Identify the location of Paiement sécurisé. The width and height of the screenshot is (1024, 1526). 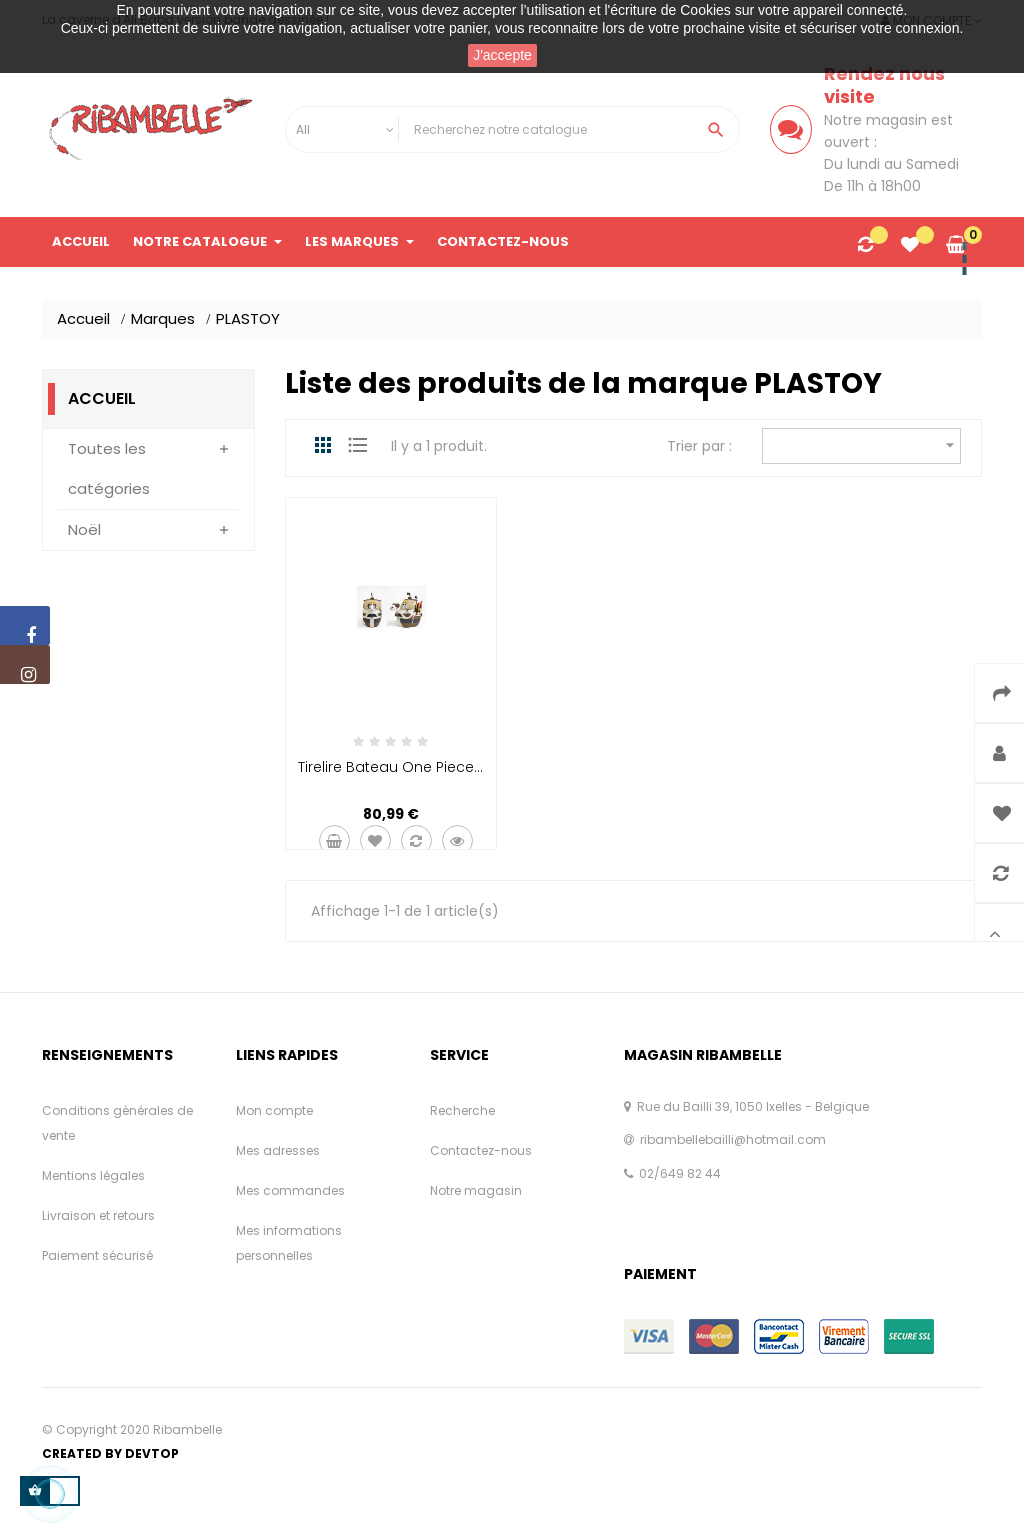
(97, 1255).